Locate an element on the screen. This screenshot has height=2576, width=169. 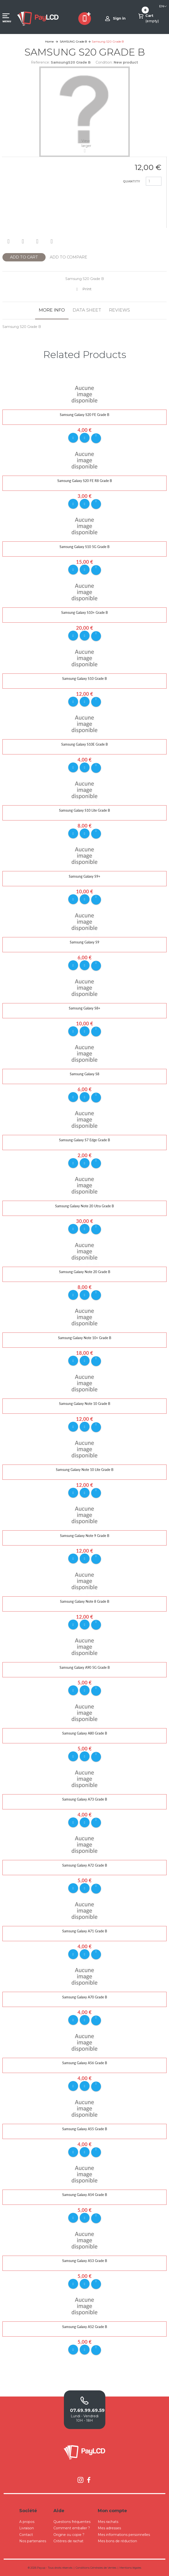
Samsung Galaxy S20 FE Grade B is located at coordinates (84, 415).